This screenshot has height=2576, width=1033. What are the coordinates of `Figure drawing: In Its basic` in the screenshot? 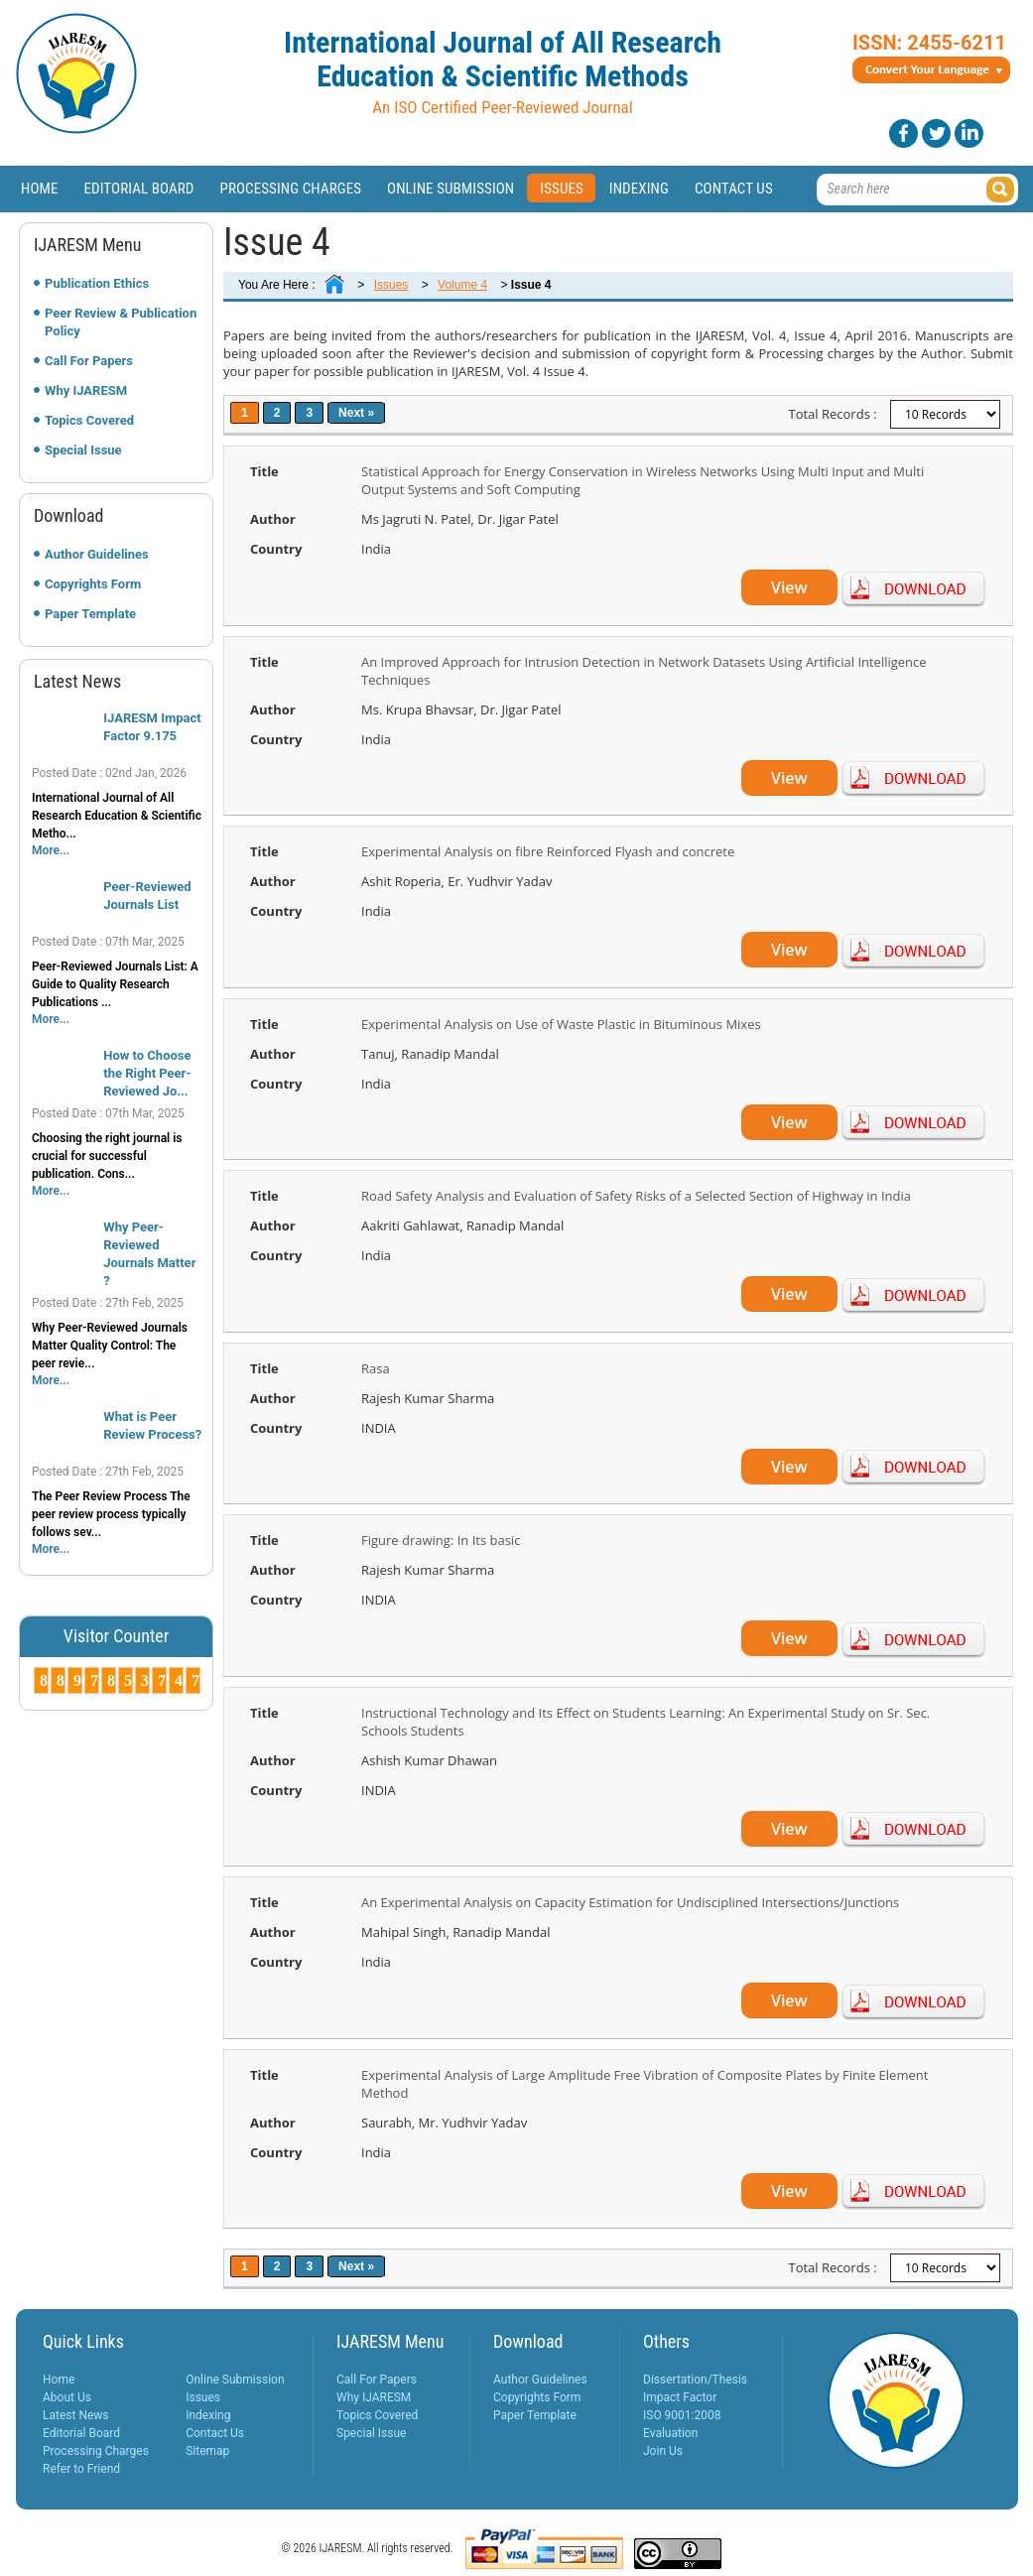 It's located at (440, 1540).